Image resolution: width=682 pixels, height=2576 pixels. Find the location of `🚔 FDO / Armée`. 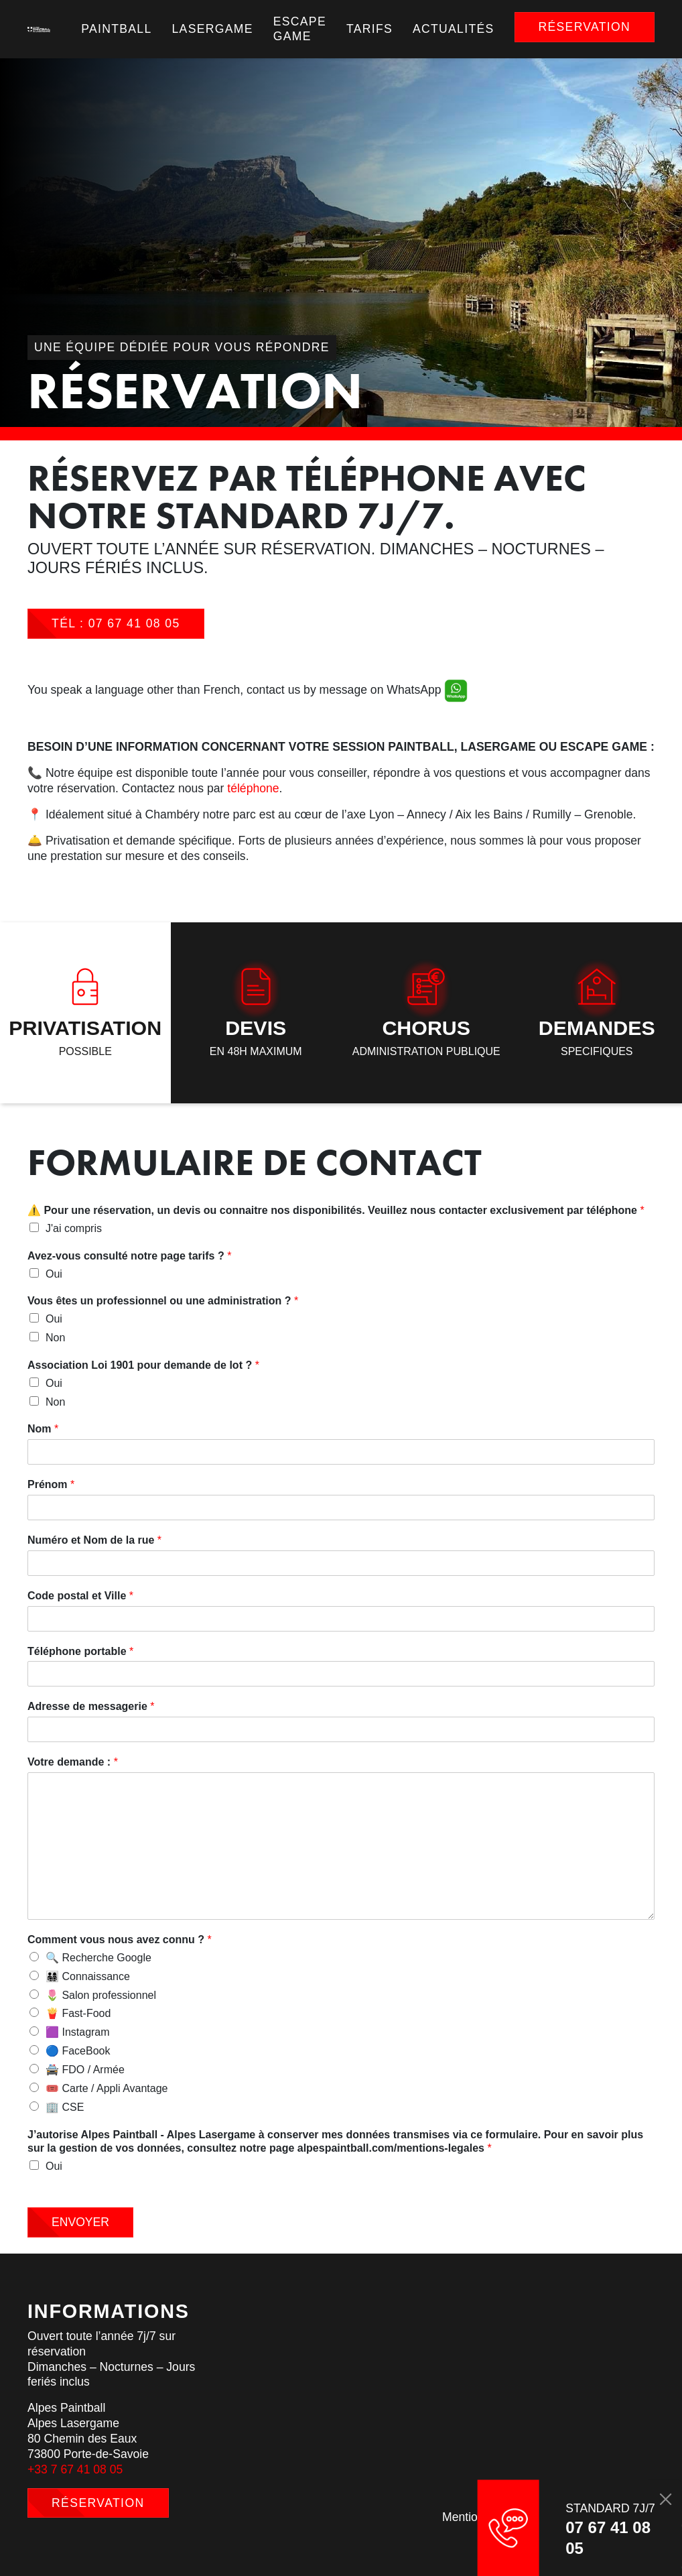

🚔 FDO / Armée is located at coordinates (85, 2069).